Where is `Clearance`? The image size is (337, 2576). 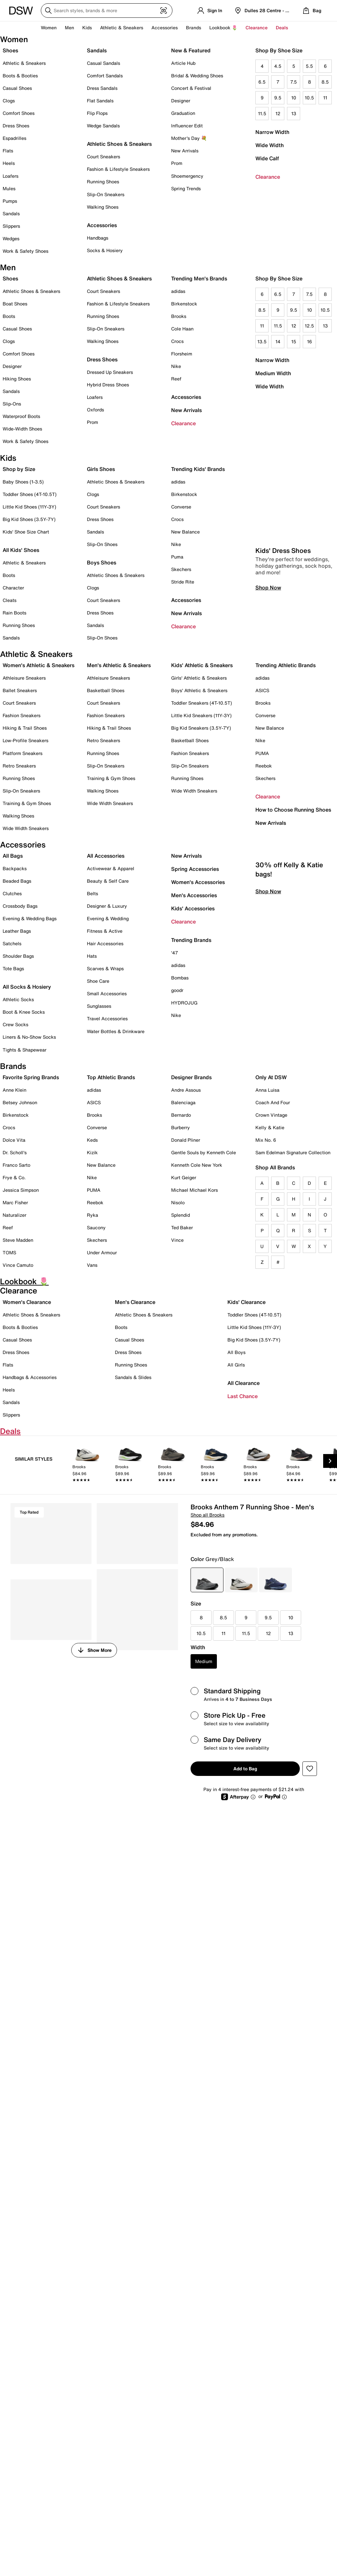
Clearance is located at coordinates (267, 177).